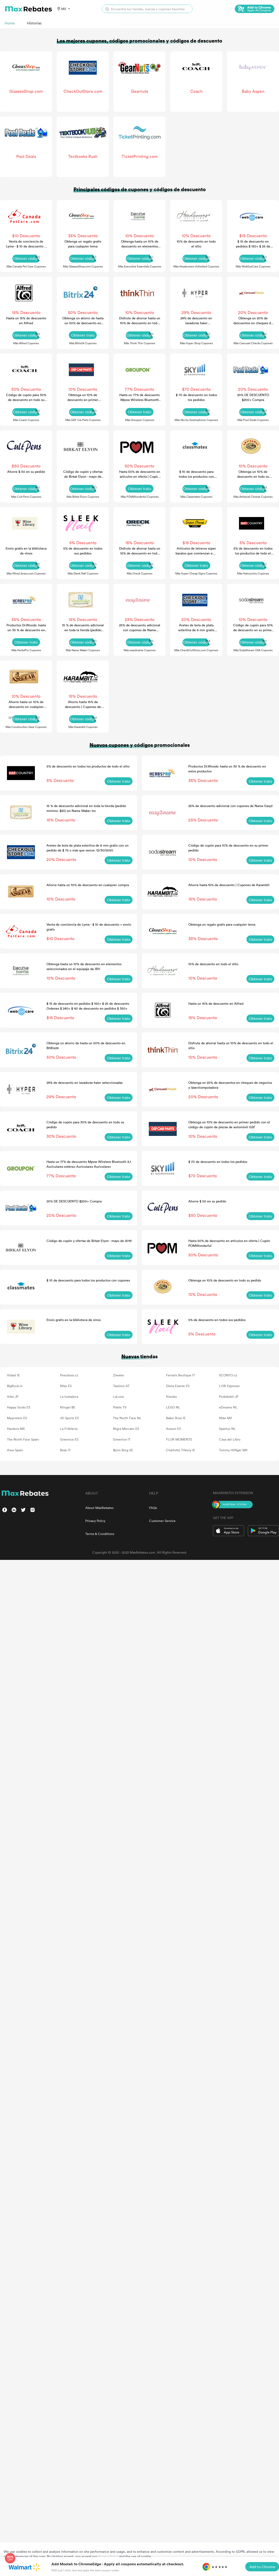 The image size is (279, 2576). Describe the element at coordinates (225, 1418) in the screenshot. I see `Nike MX` at that location.